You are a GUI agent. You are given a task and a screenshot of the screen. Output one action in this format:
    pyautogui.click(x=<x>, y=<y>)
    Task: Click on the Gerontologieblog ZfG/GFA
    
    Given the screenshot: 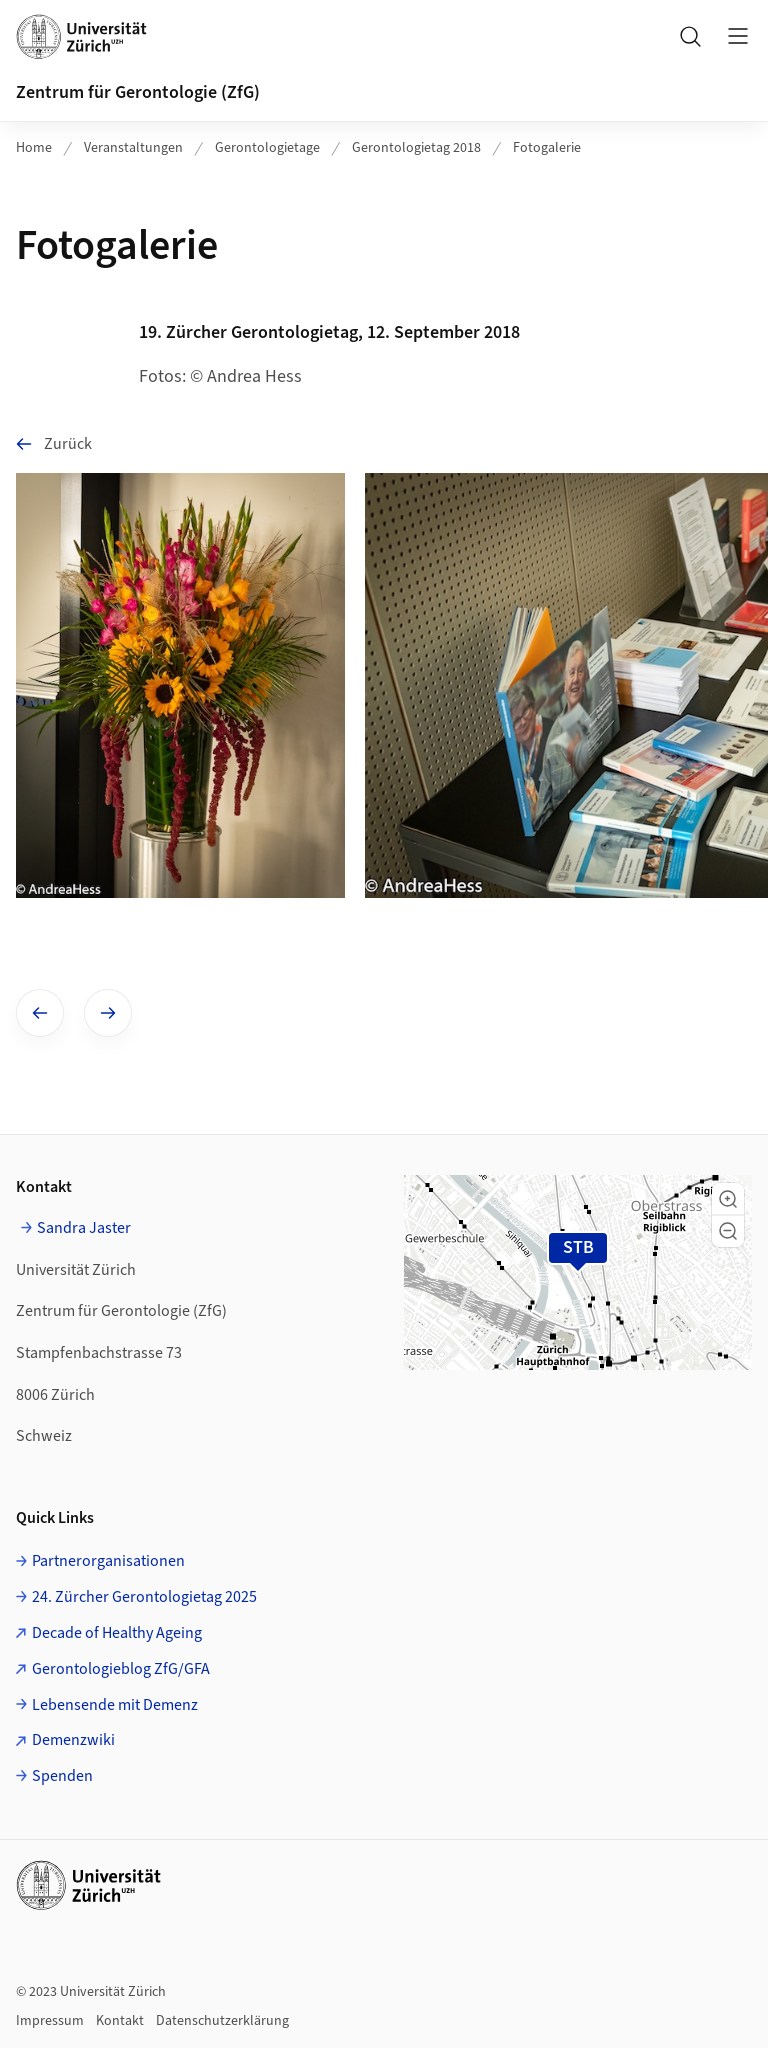 What is the action you would take?
    pyautogui.click(x=121, y=1669)
    